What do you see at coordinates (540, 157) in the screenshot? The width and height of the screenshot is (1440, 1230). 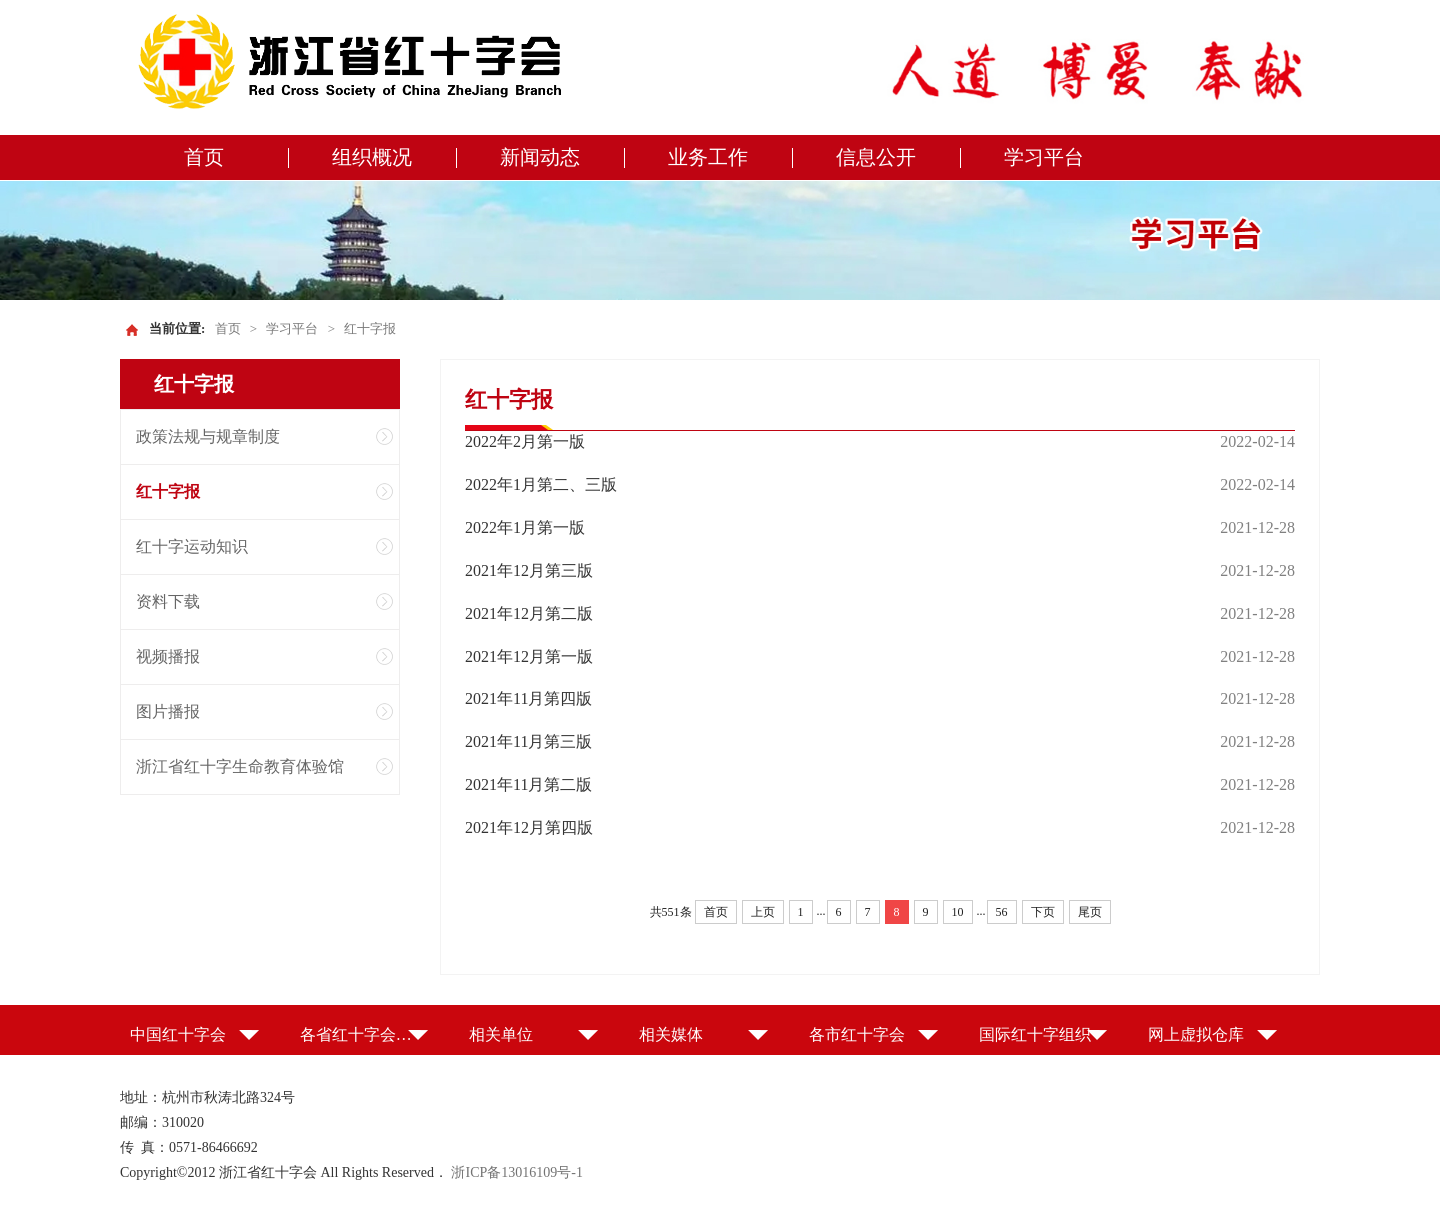 I see `新闻动态` at bounding box center [540, 157].